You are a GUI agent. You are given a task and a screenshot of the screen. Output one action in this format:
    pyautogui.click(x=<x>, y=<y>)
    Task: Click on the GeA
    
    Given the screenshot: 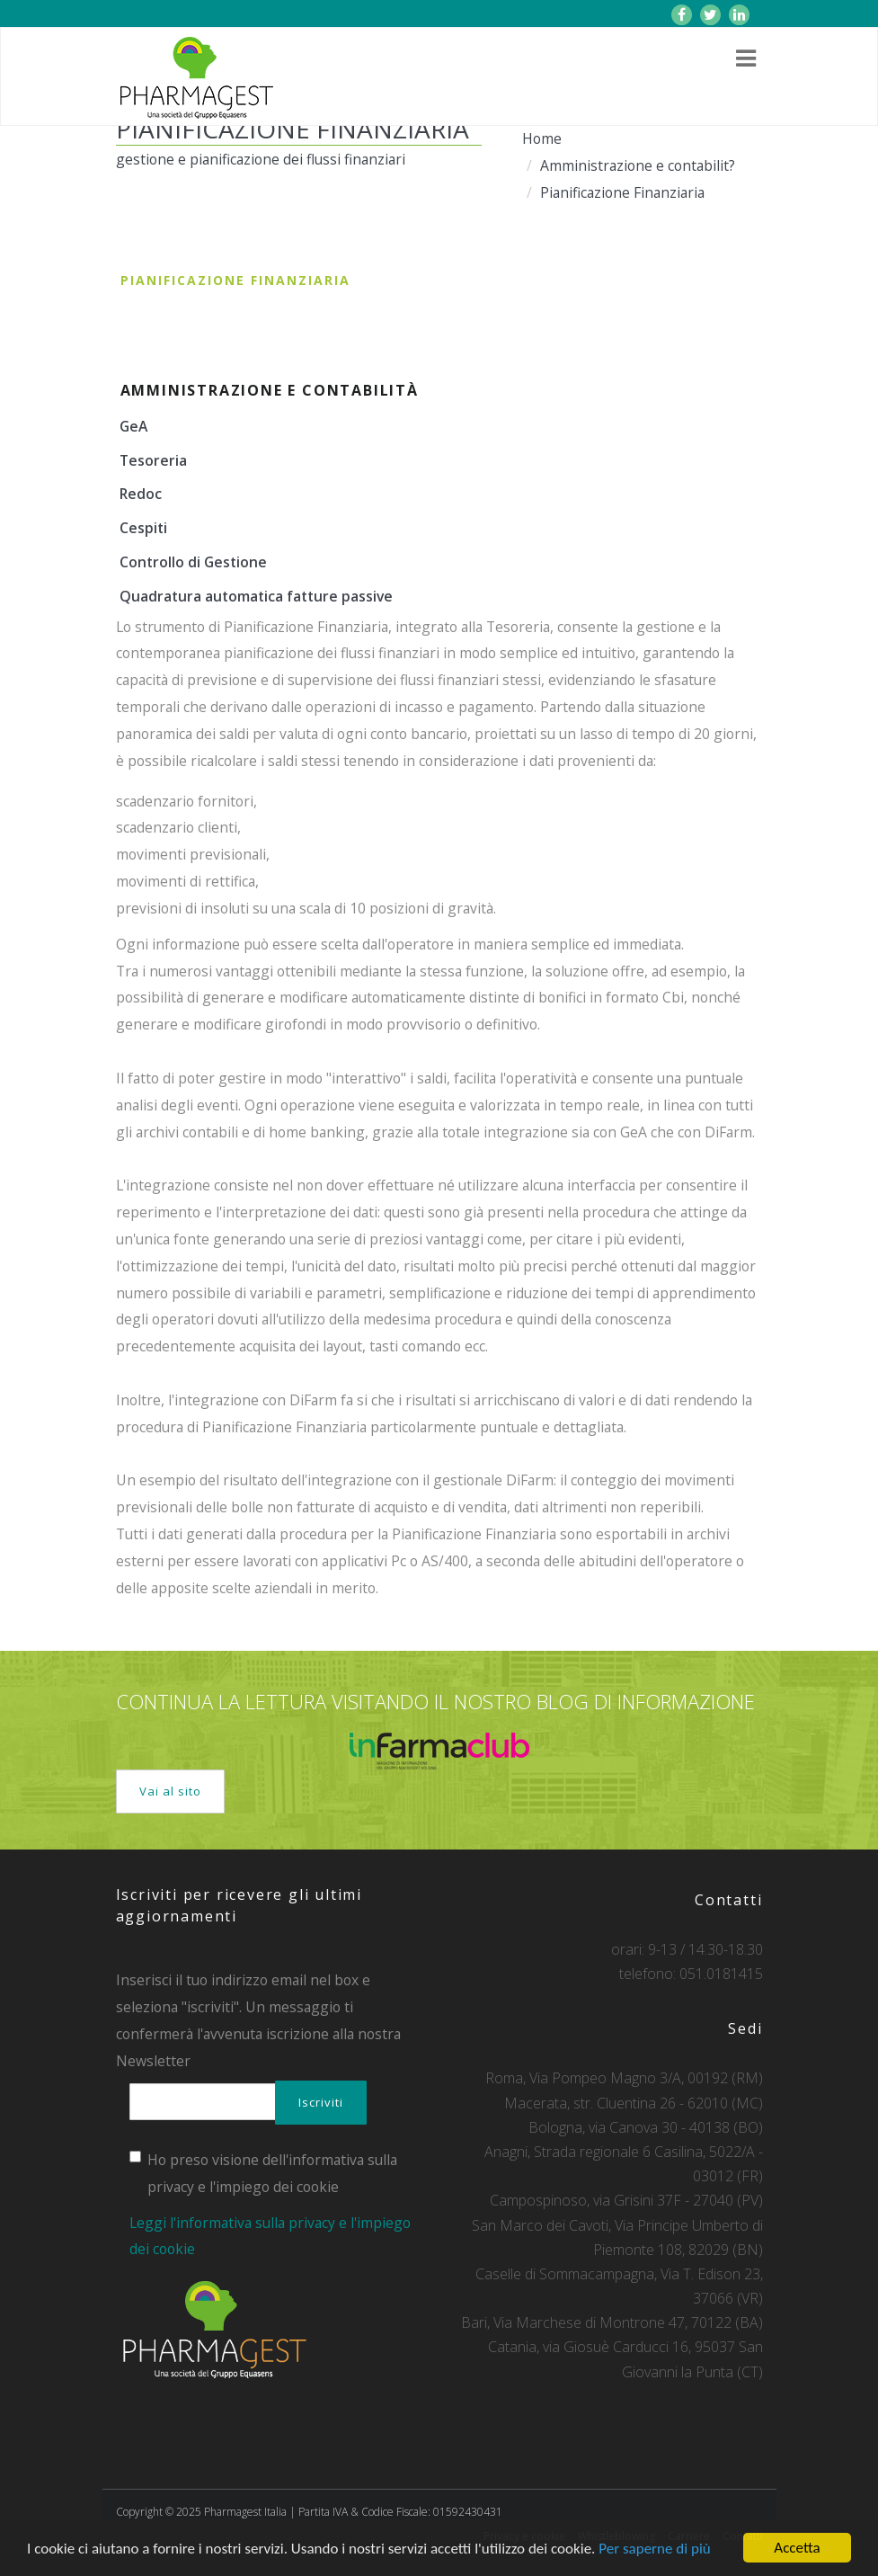 What is the action you would take?
    pyautogui.click(x=133, y=426)
    